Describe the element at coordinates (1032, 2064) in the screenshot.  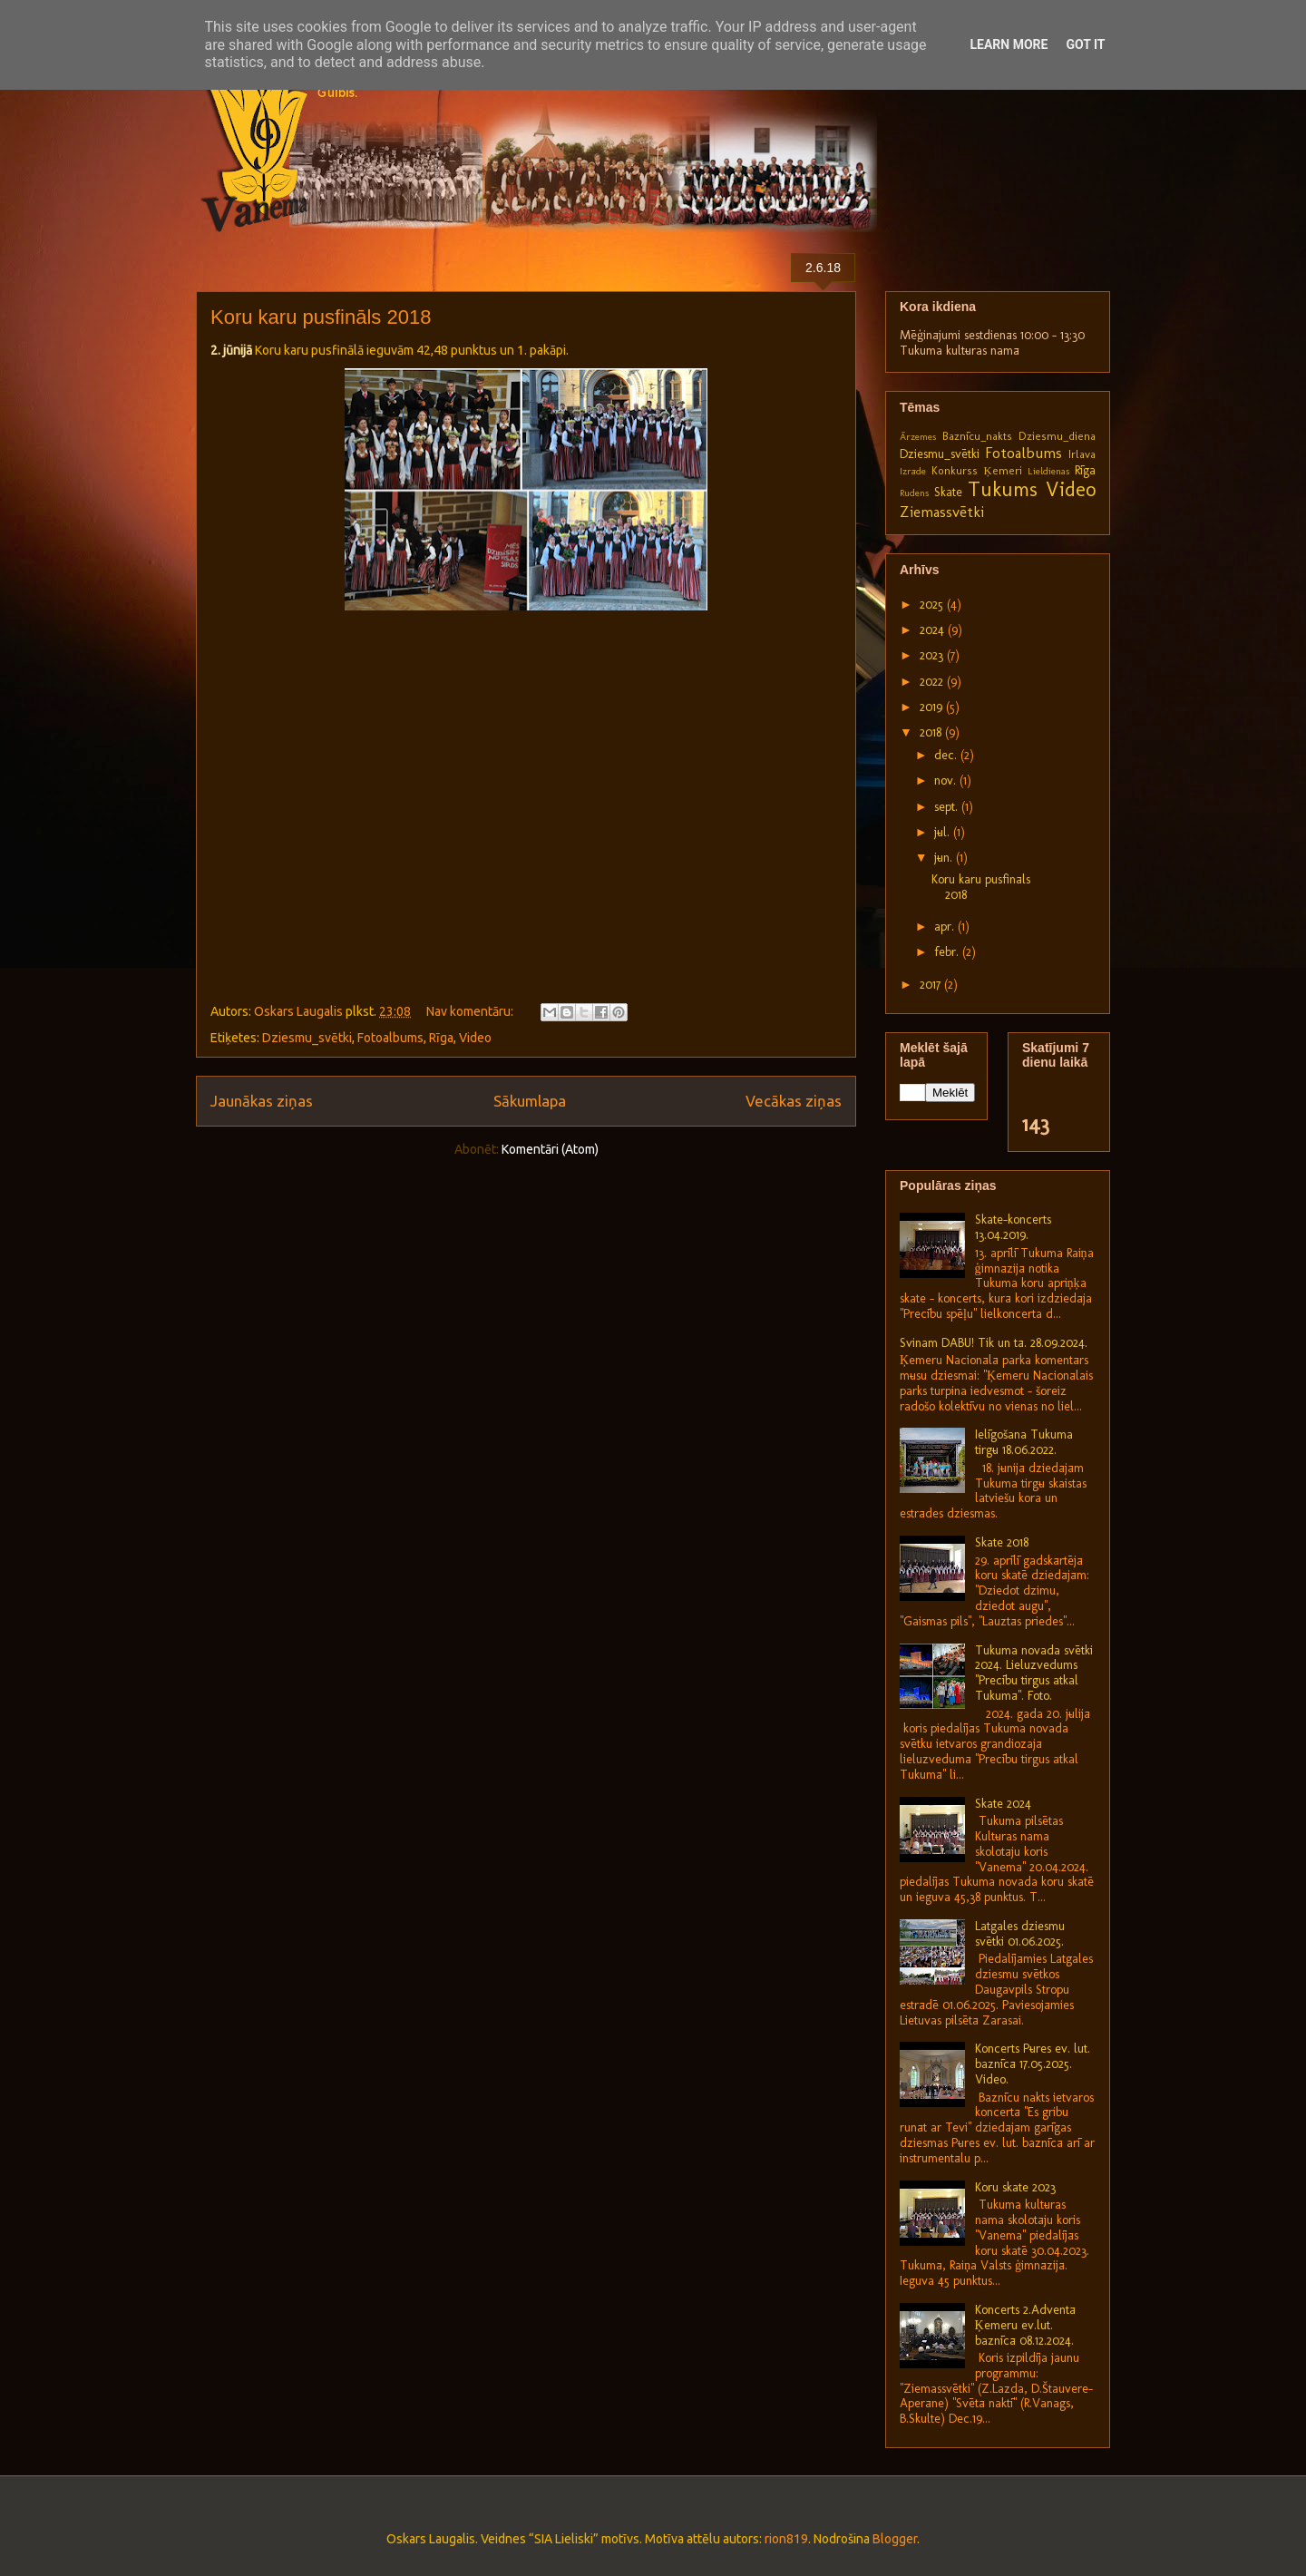
I see `Koncerts Pūres ev. lut. baznīcā 17.05.2025. Video.` at that location.